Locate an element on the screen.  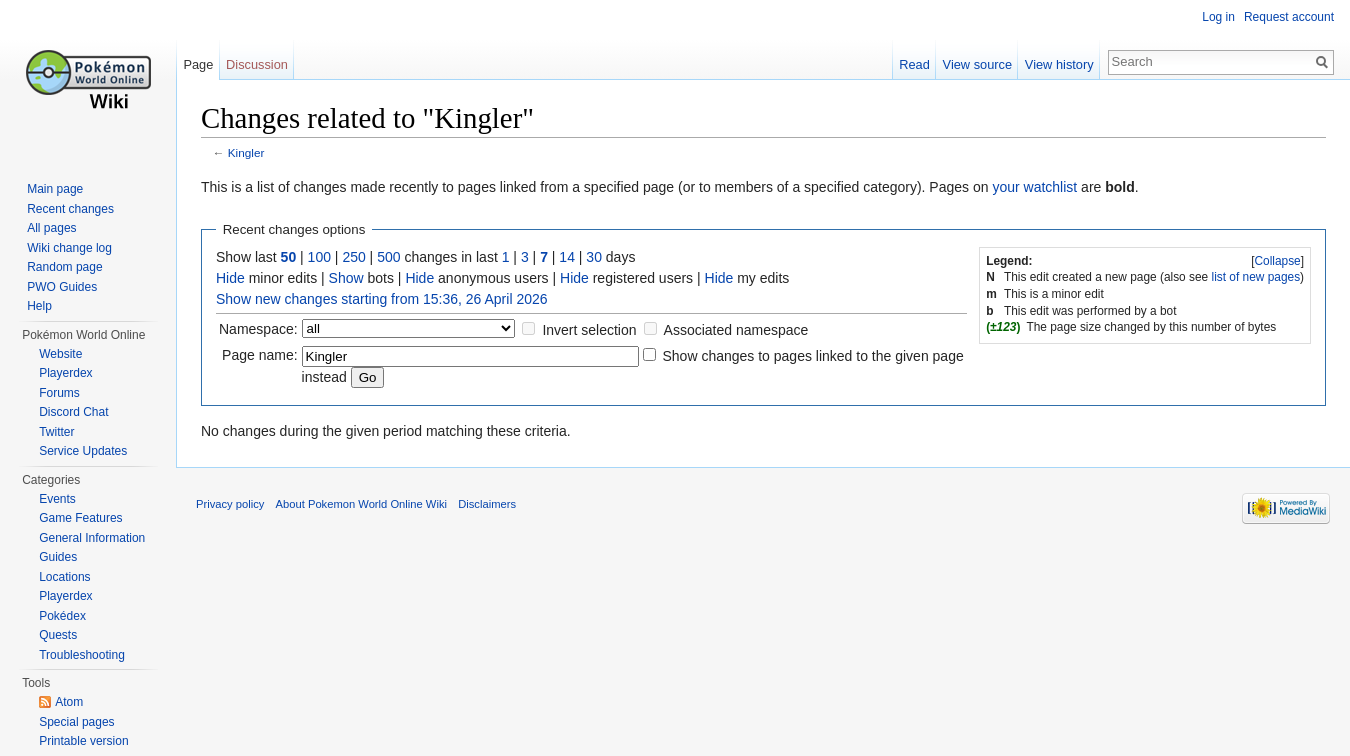
500 is located at coordinates (388, 257).